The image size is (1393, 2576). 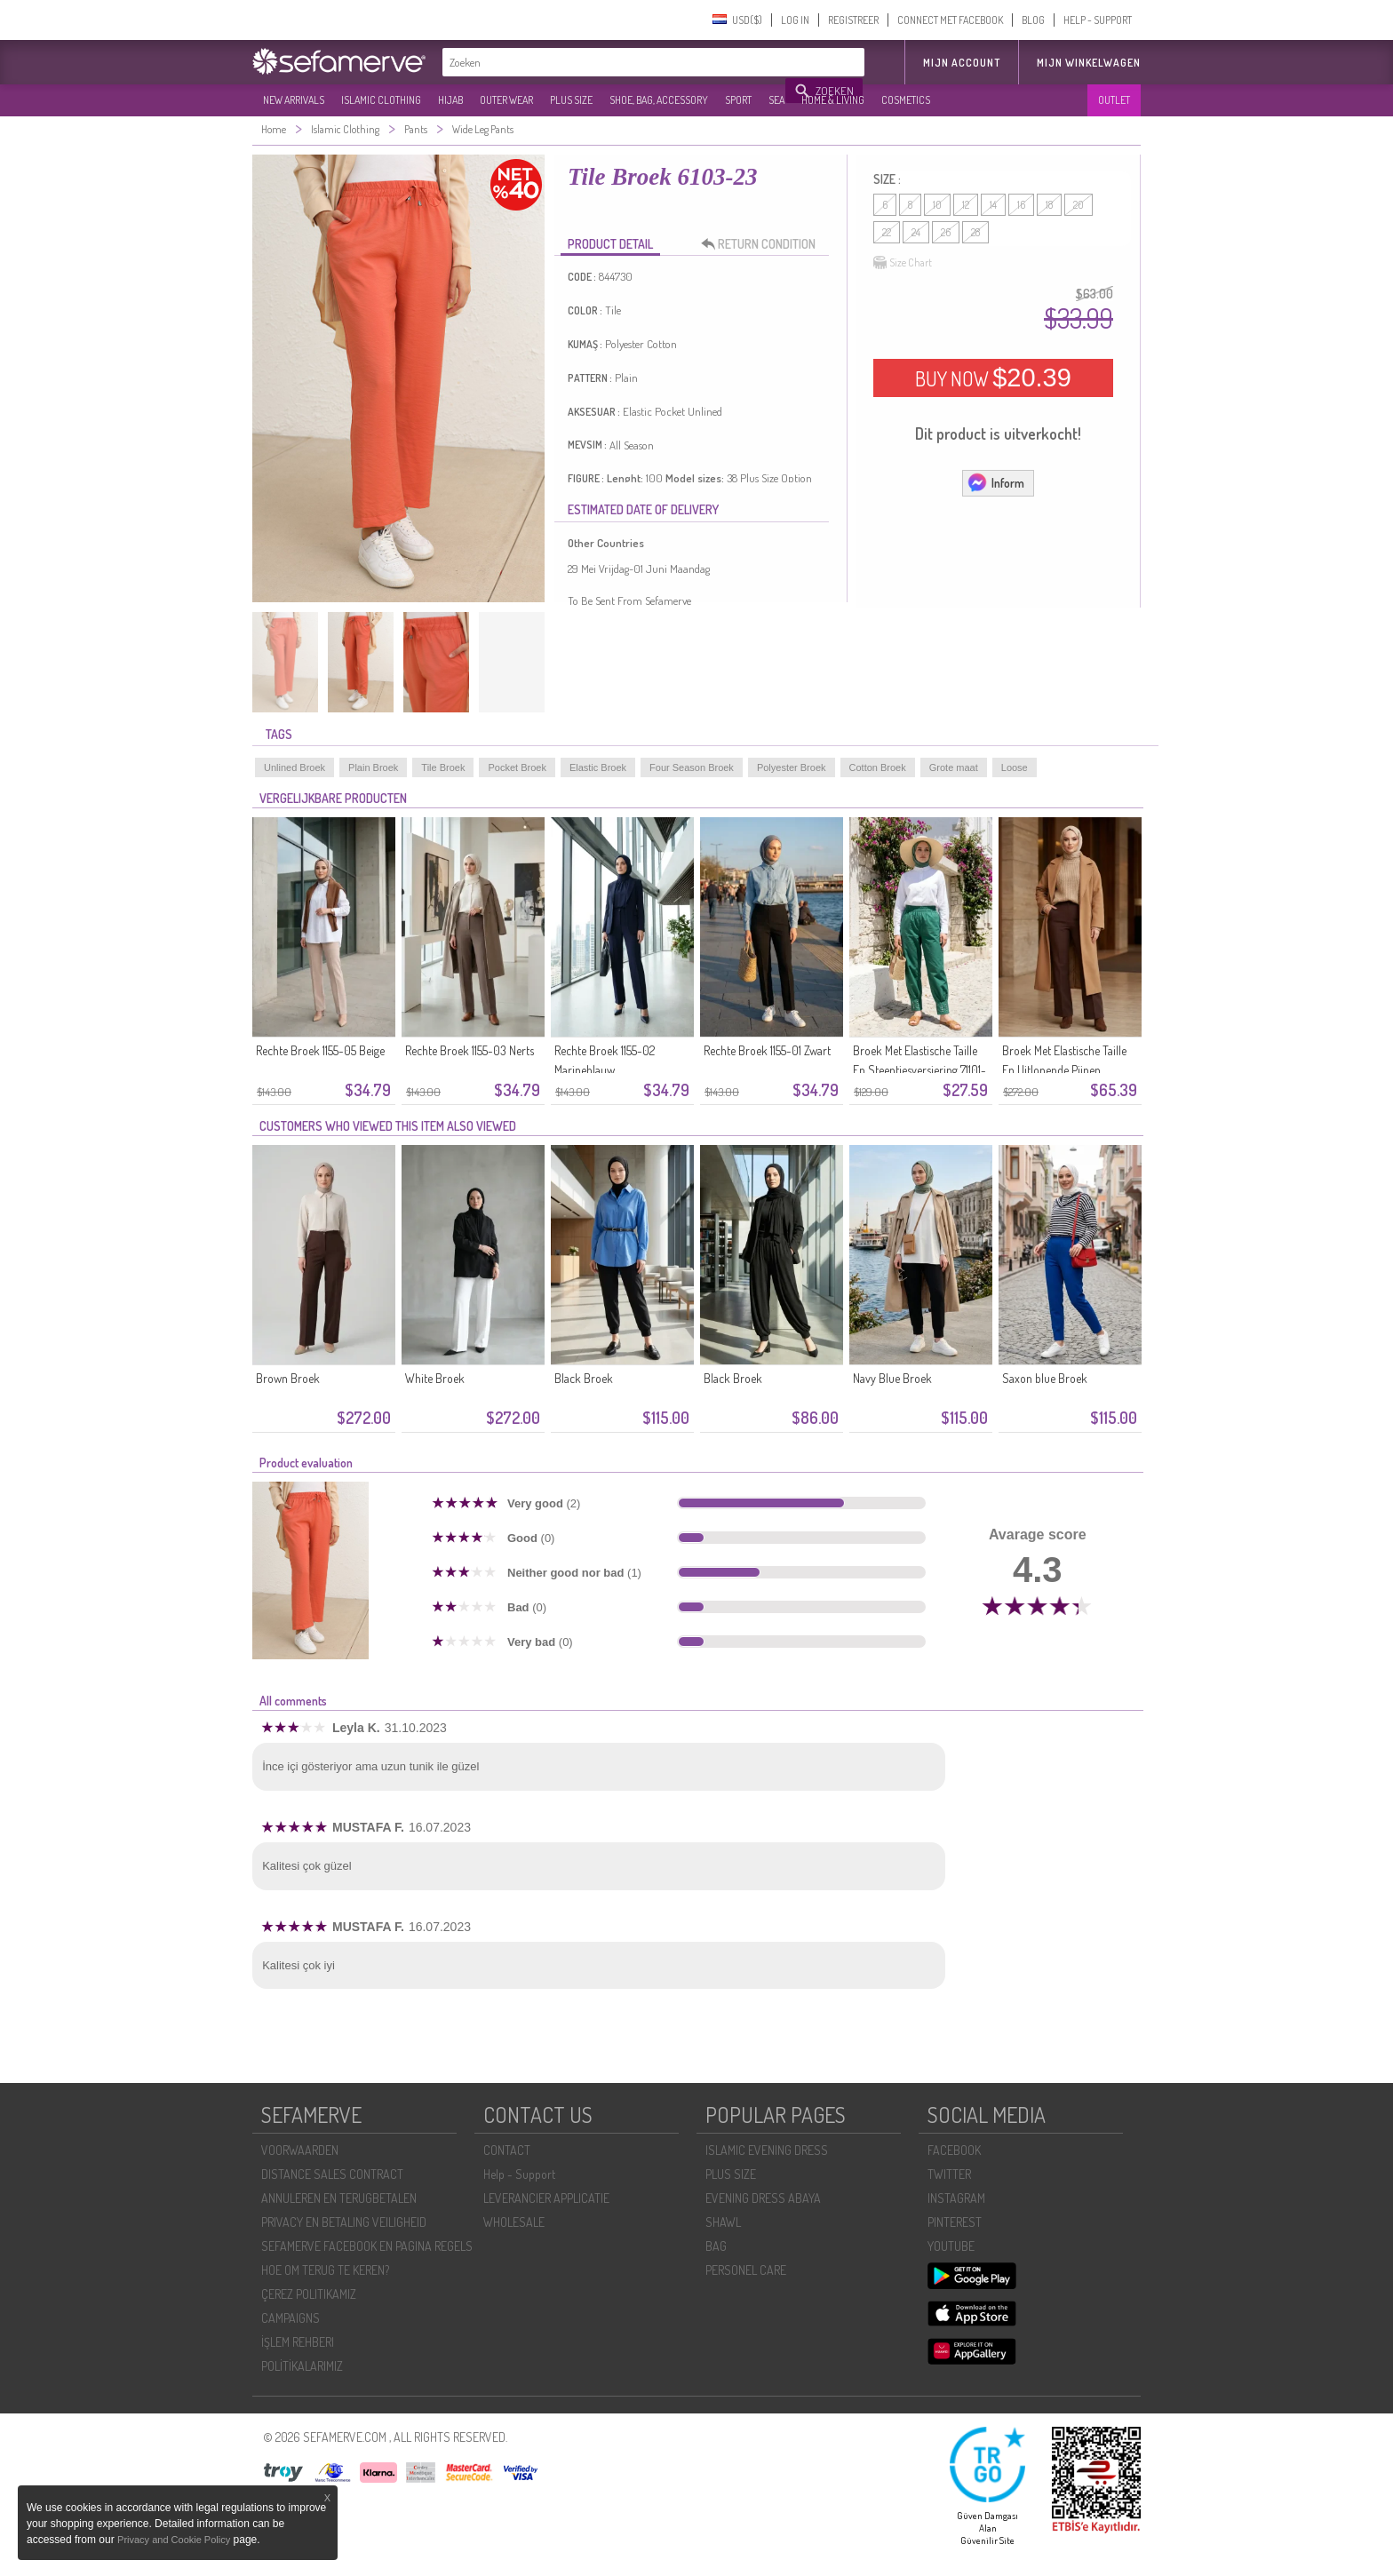 I want to click on Help - Support, so click(x=519, y=2174).